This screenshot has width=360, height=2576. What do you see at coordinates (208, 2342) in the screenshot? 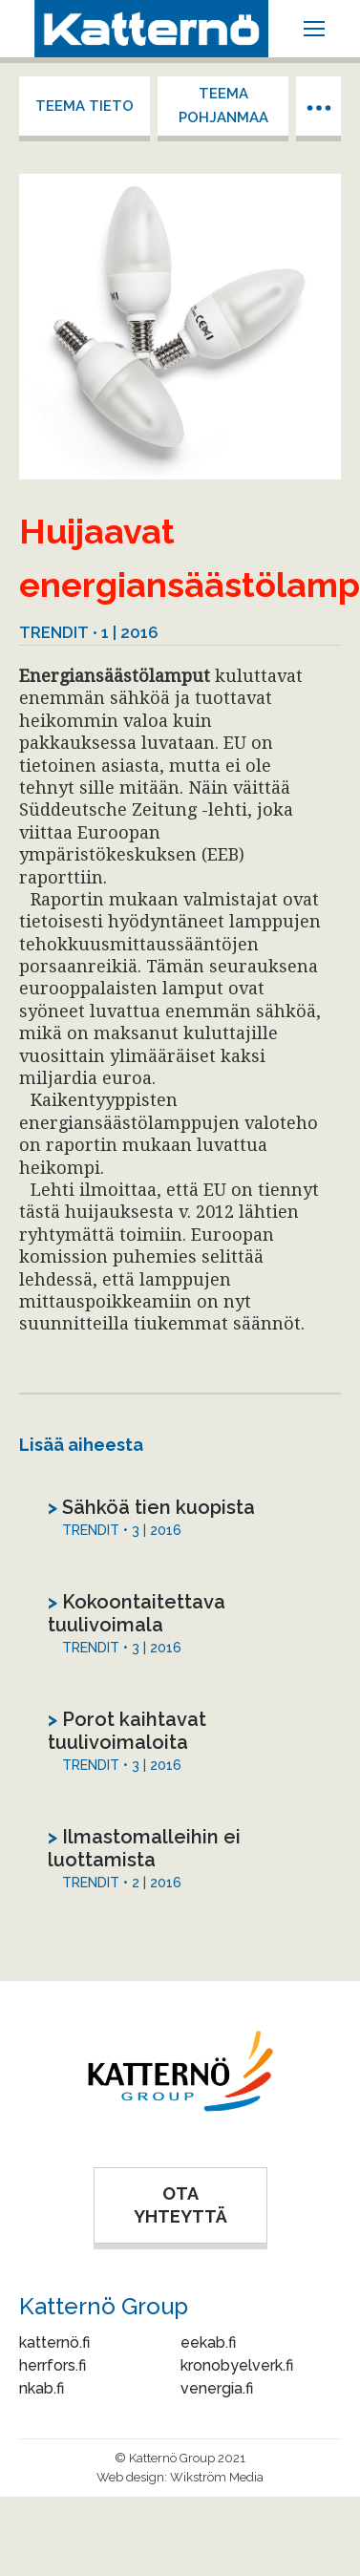
I see `eekab.fi` at bounding box center [208, 2342].